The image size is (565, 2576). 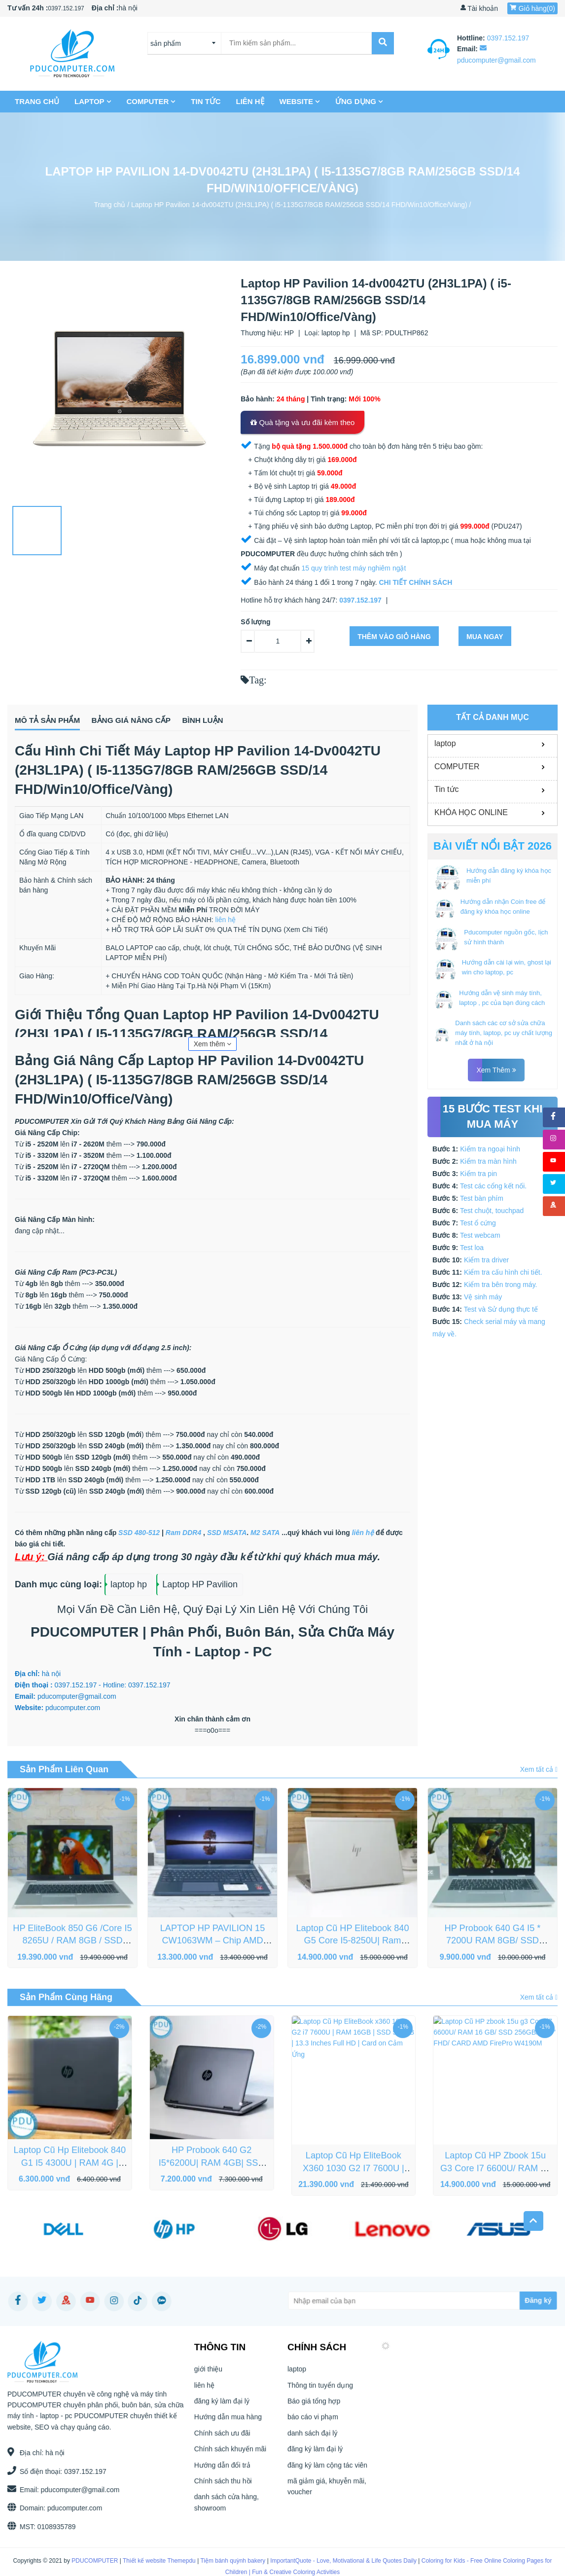 I want to click on HP, so click(x=289, y=333).